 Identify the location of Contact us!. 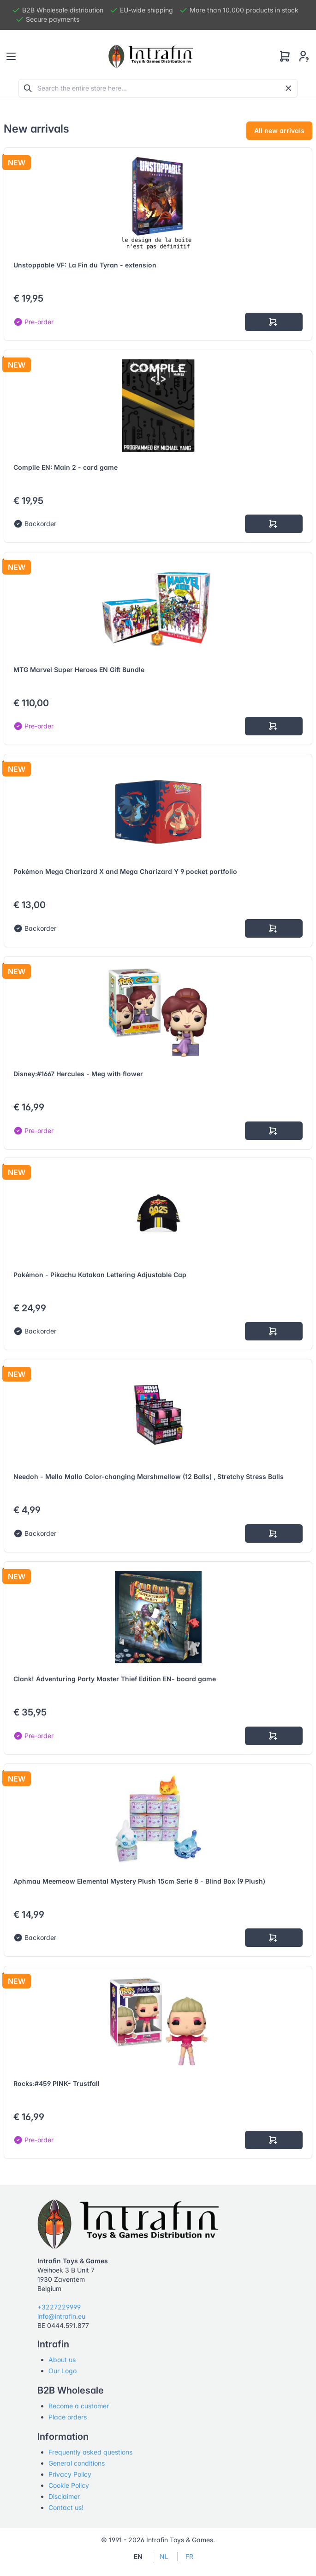
(65, 2507).